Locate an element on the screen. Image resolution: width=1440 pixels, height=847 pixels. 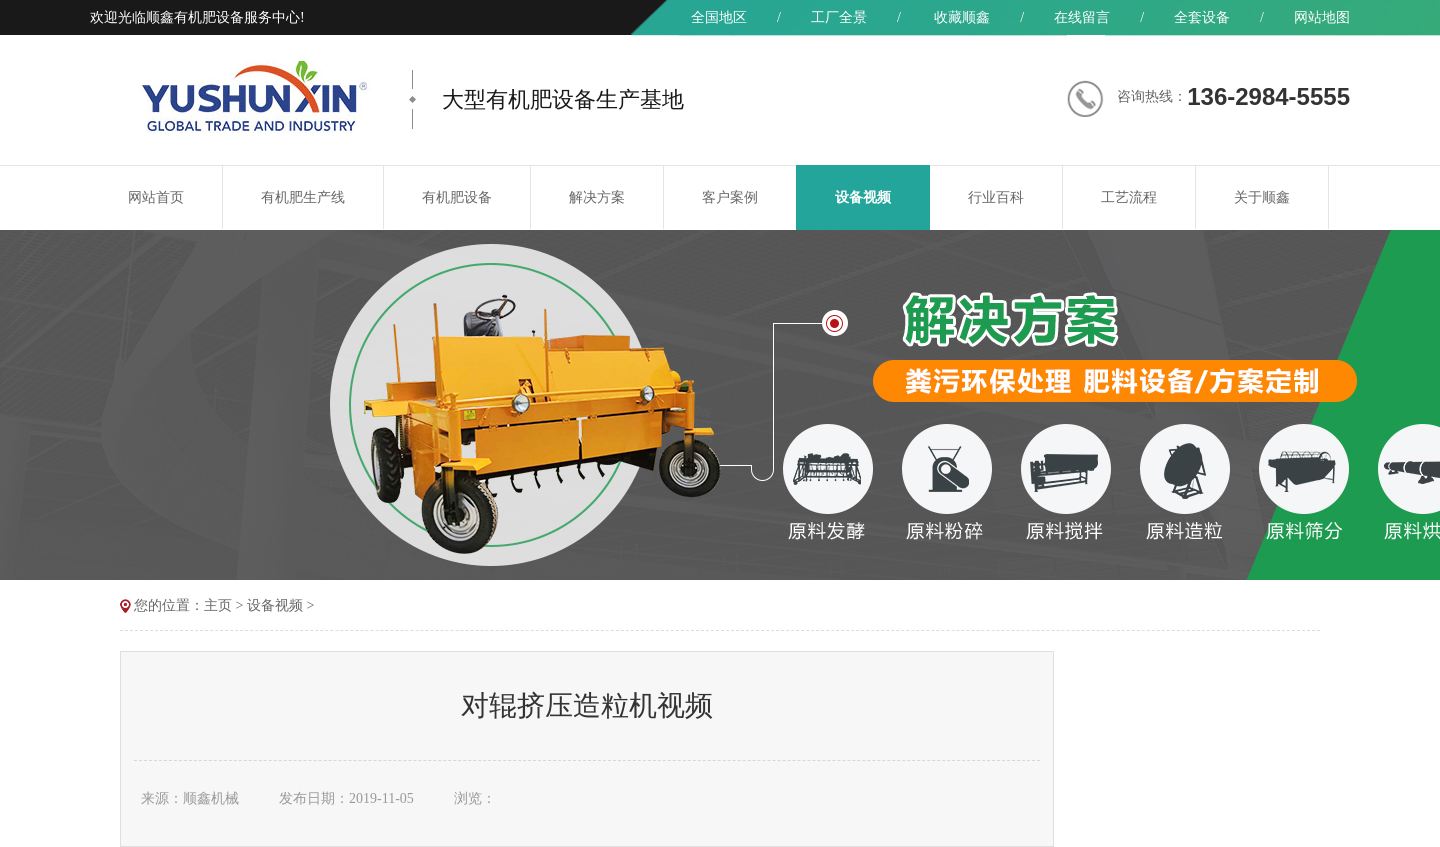
设备视频 is located at coordinates (863, 197).